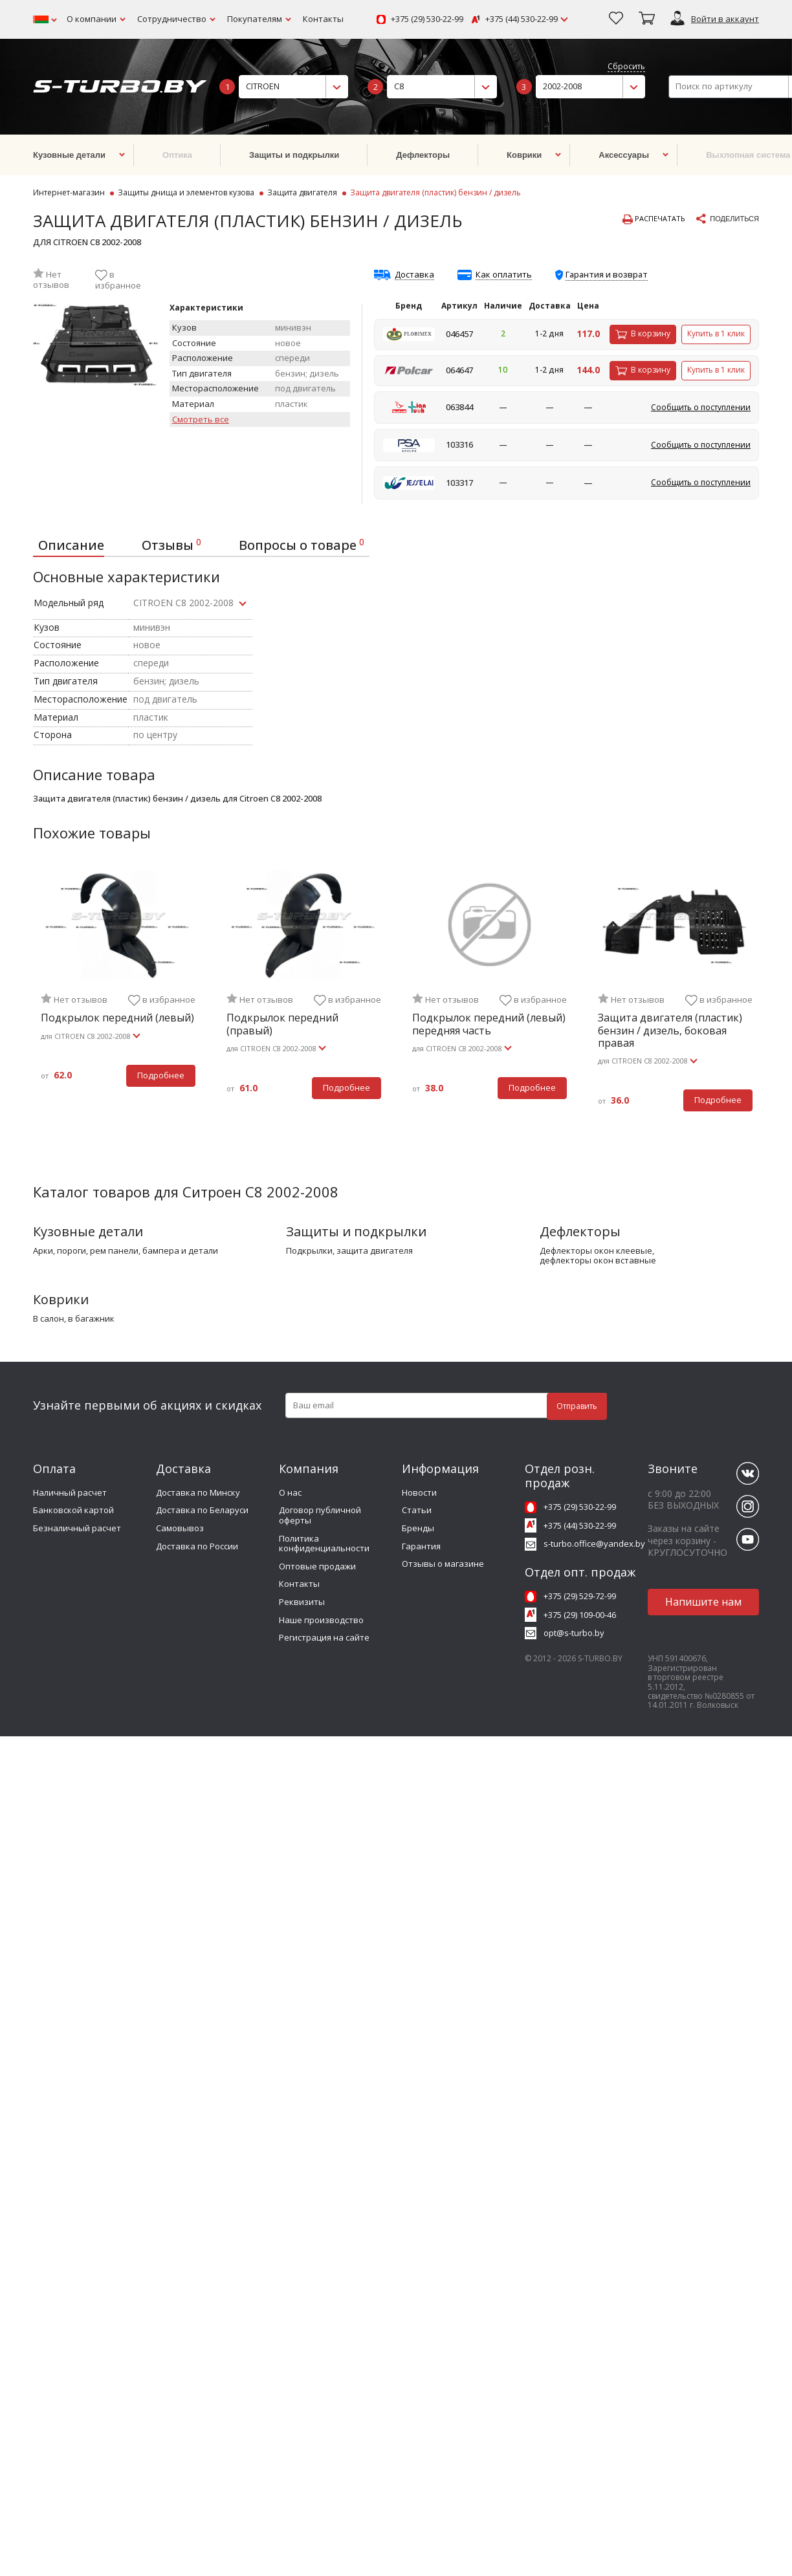 This screenshot has height=2576, width=792. What do you see at coordinates (443, 1563) in the screenshot?
I see `Отзывы о магазине` at bounding box center [443, 1563].